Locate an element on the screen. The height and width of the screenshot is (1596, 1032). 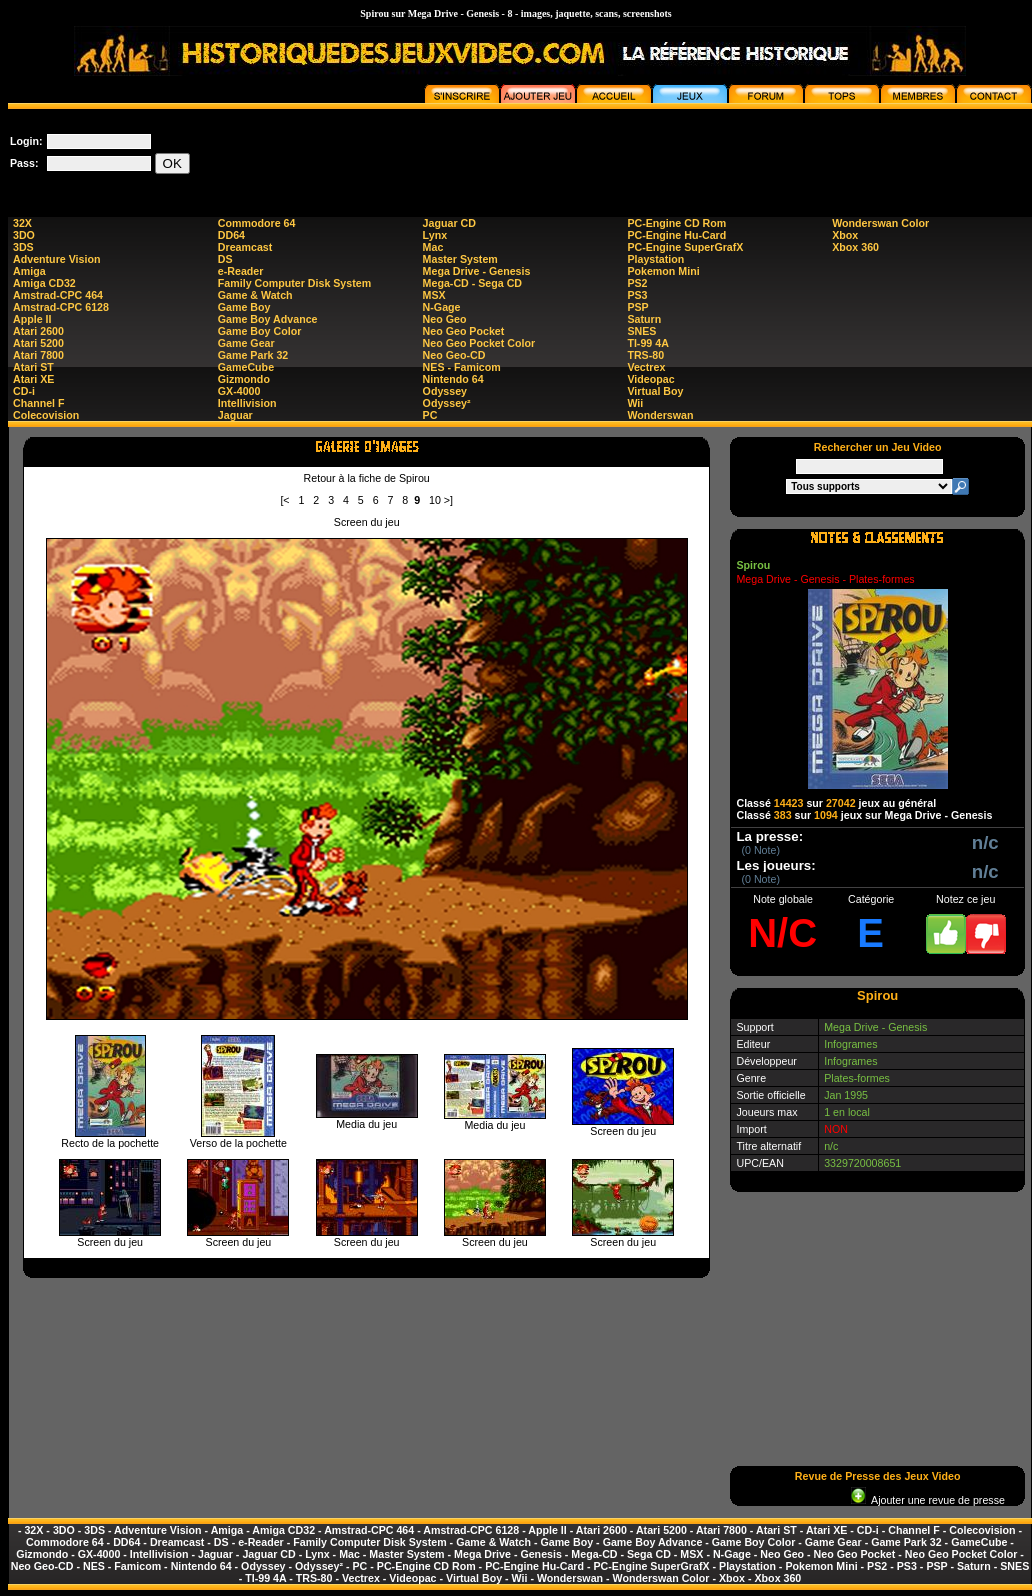
Amiga is located at coordinates (29, 271).